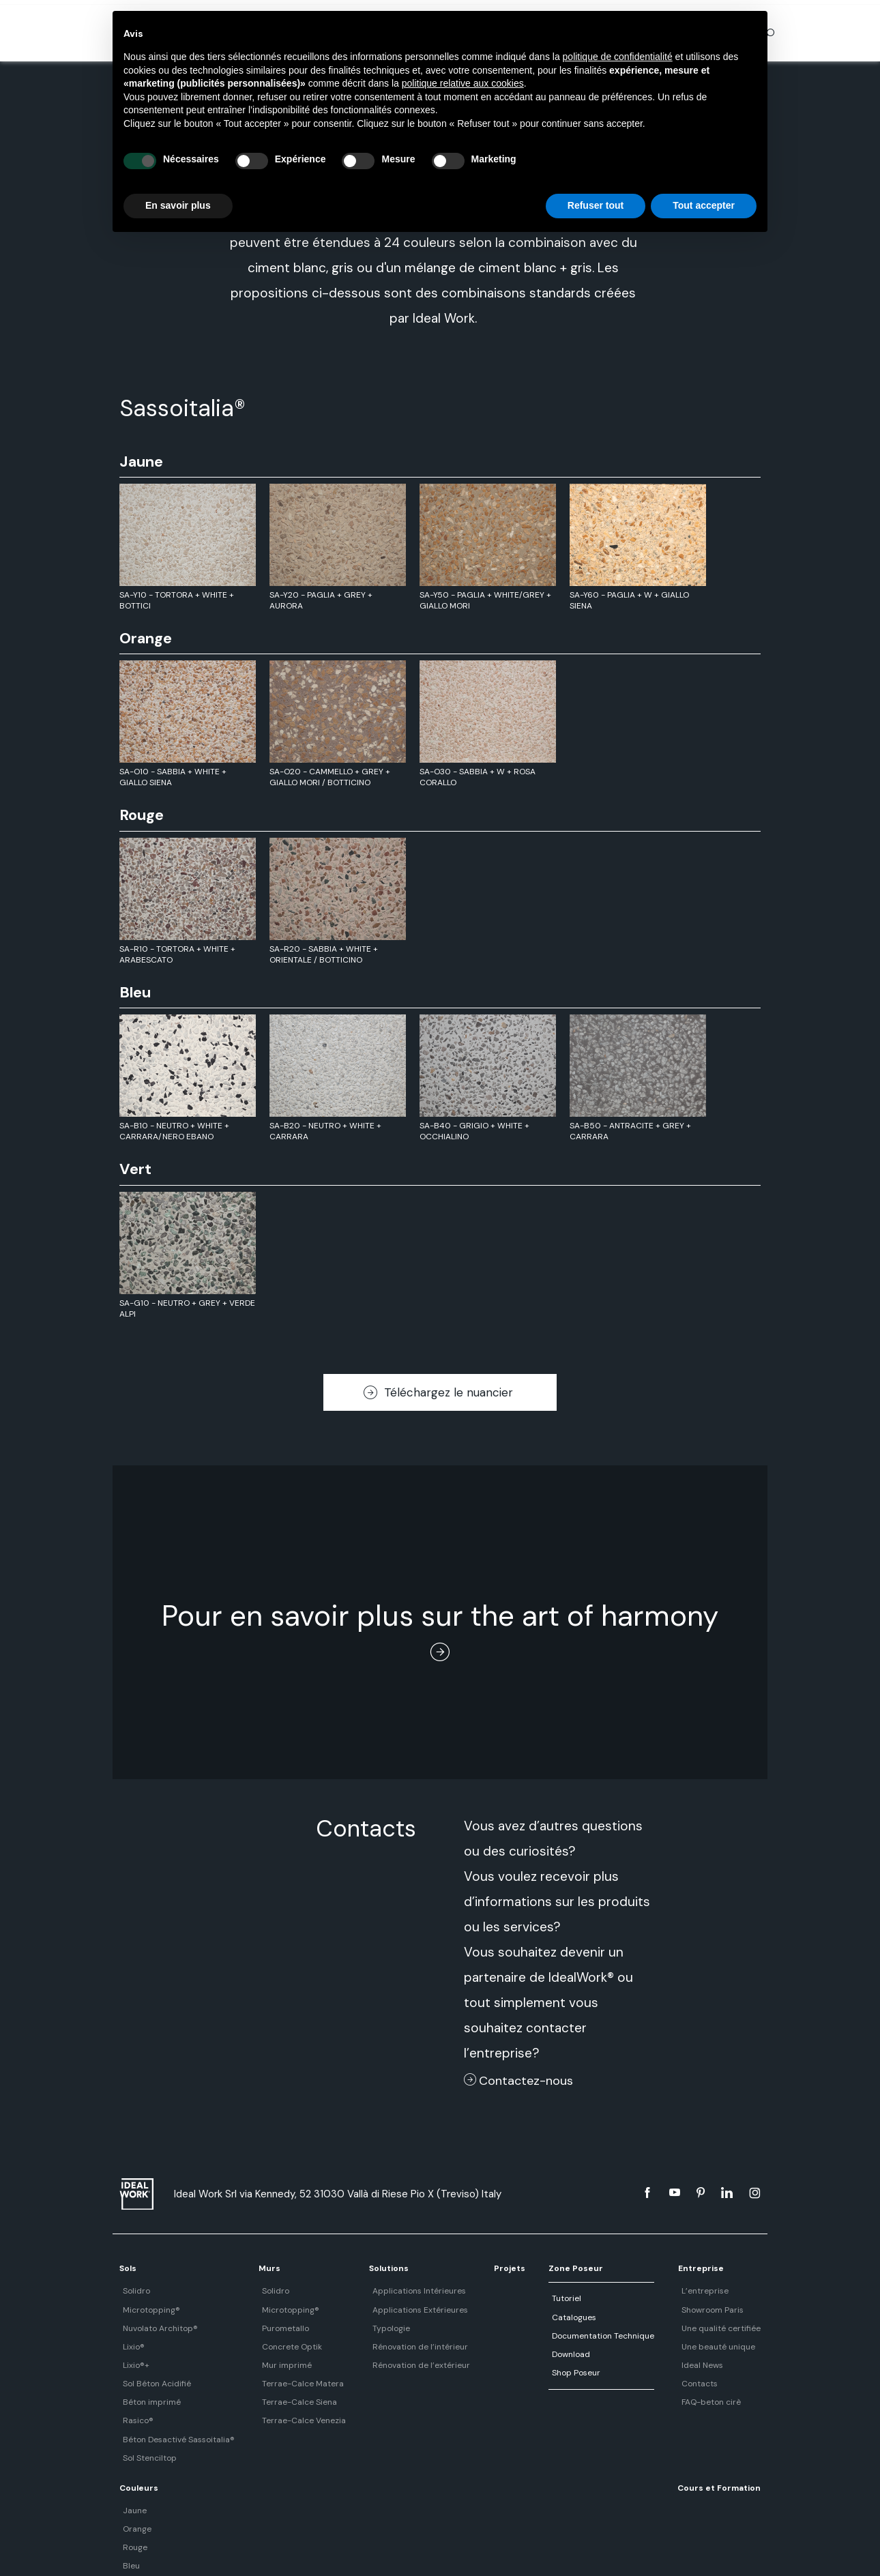 Image resolution: width=880 pixels, height=2576 pixels. What do you see at coordinates (133, 2290) in the screenshot?
I see `Solidro` at bounding box center [133, 2290].